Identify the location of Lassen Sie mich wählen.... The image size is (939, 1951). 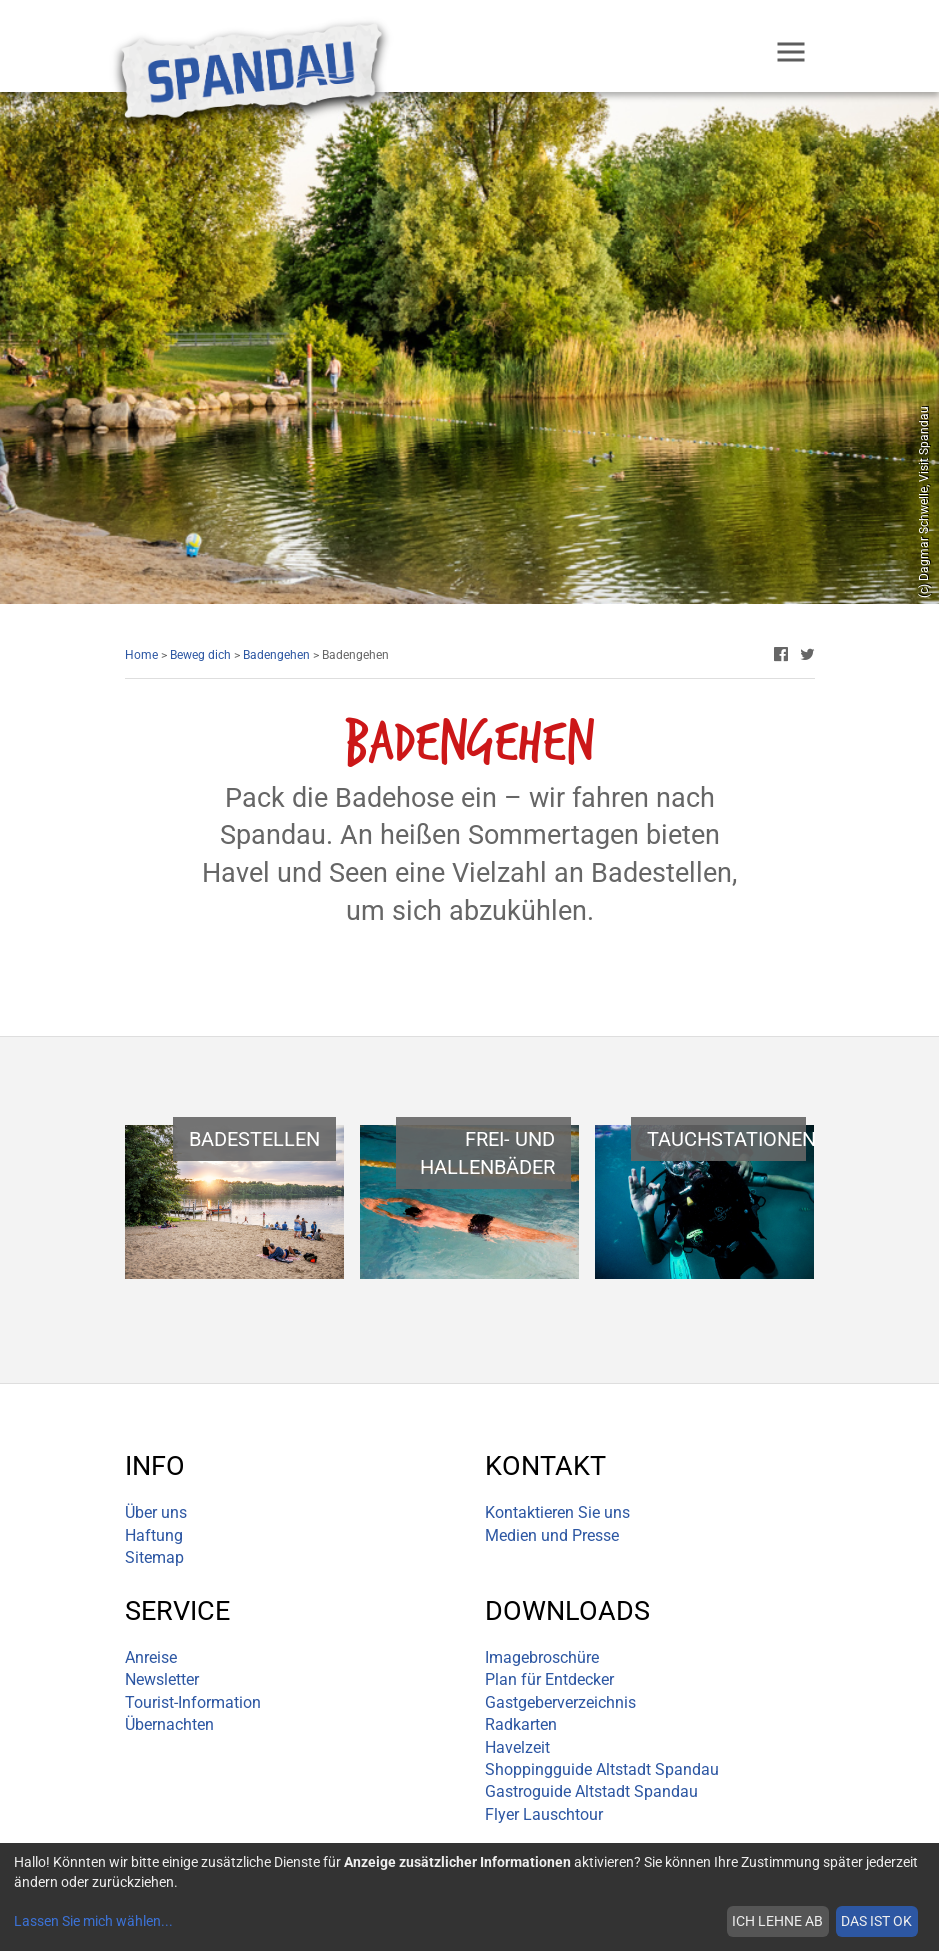
(93, 1921).